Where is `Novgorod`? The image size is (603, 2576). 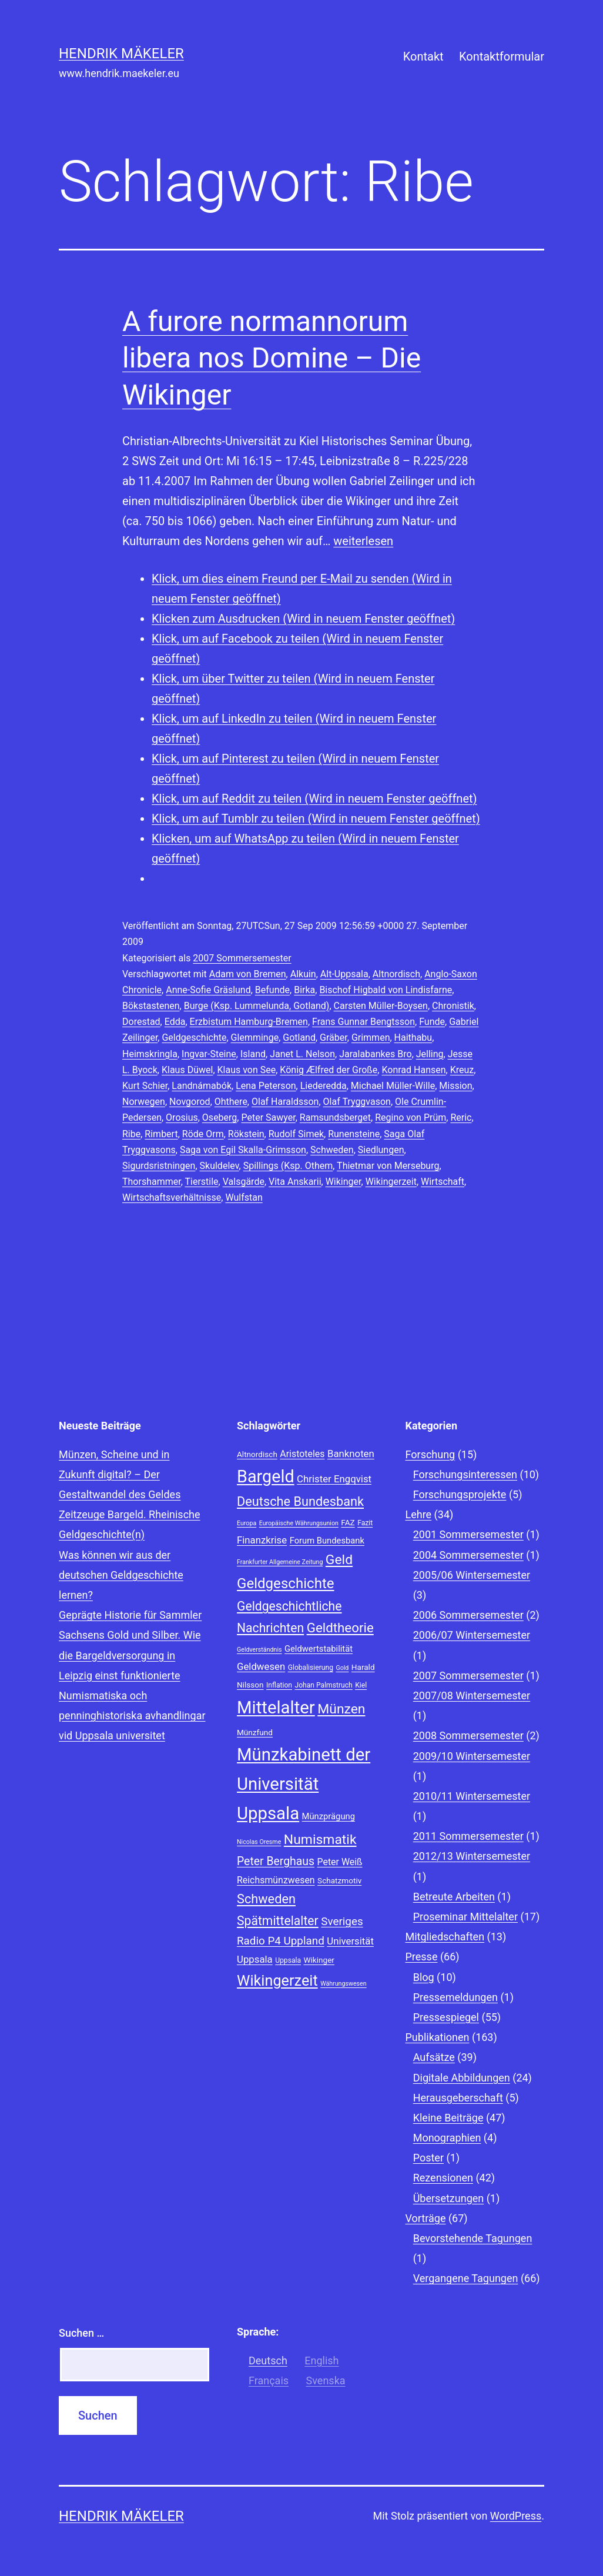 Novgorod is located at coordinates (189, 1101).